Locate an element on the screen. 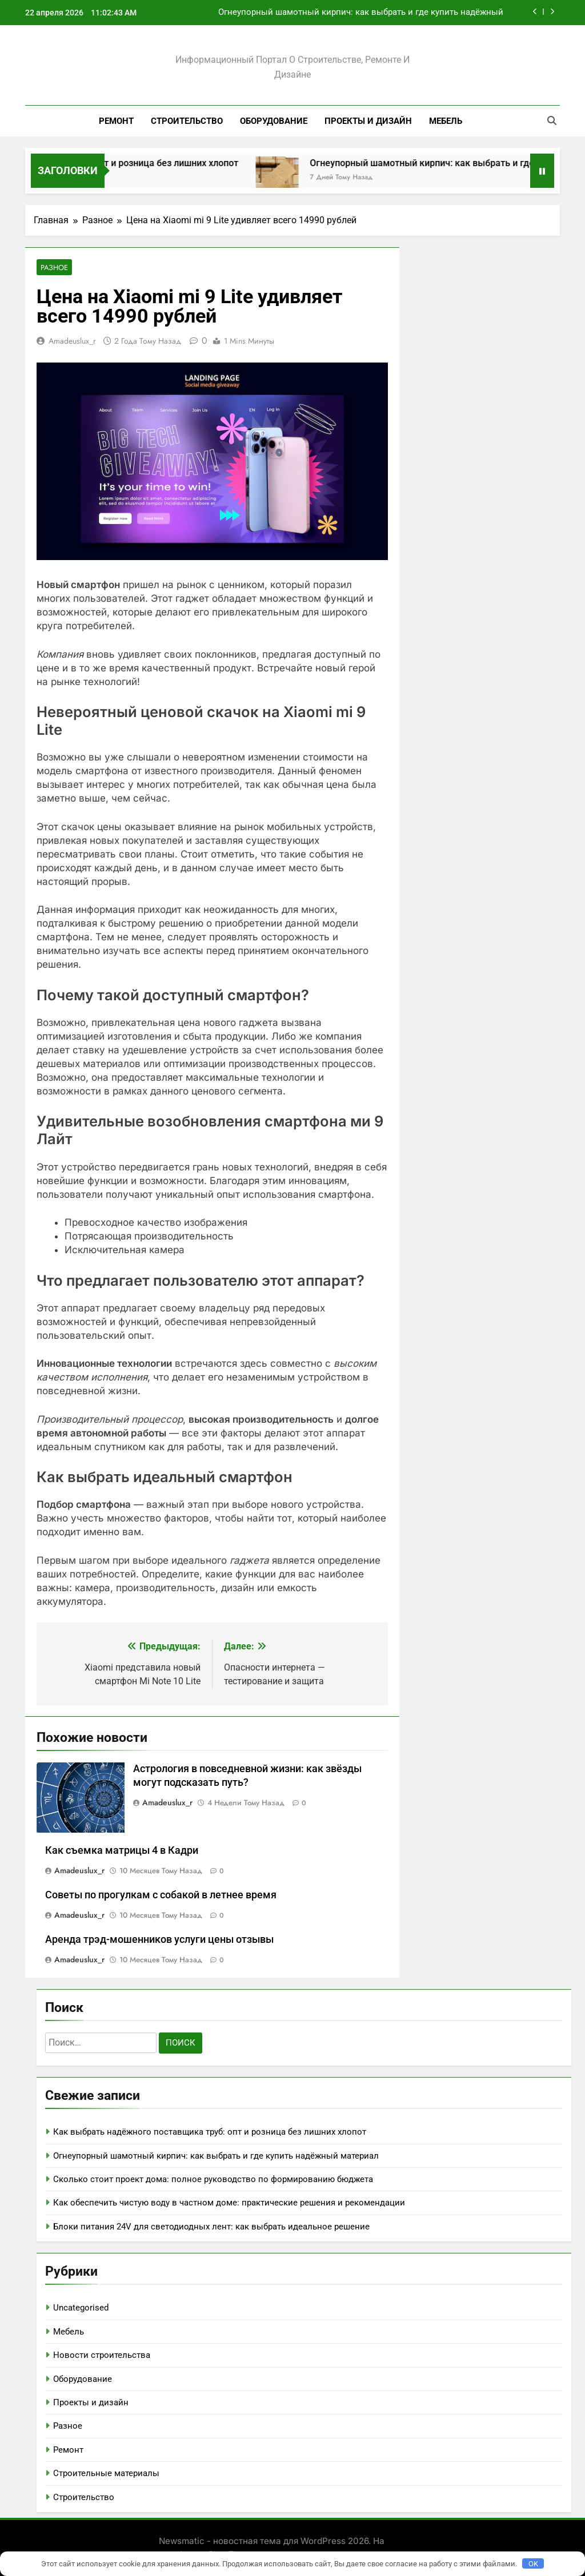 The image size is (585, 2576). Ремонт is located at coordinates (116, 121).